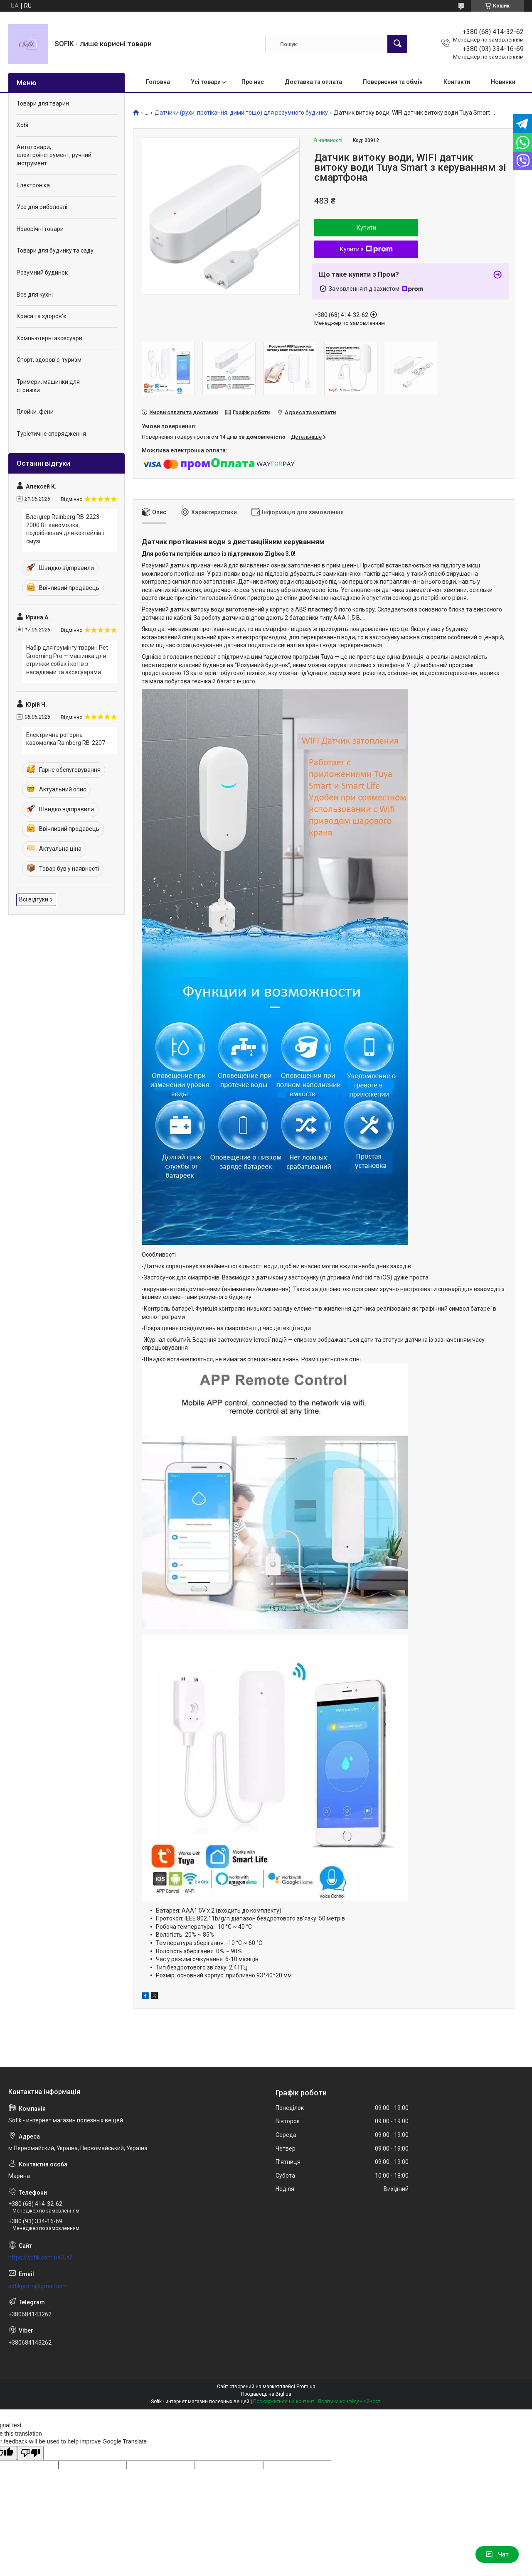 Image resolution: width=532 pixels, height=2576 pixels. Describe the element at coordinates (305, 2386) in the screenshot. I see `Prom.ua` at that location.